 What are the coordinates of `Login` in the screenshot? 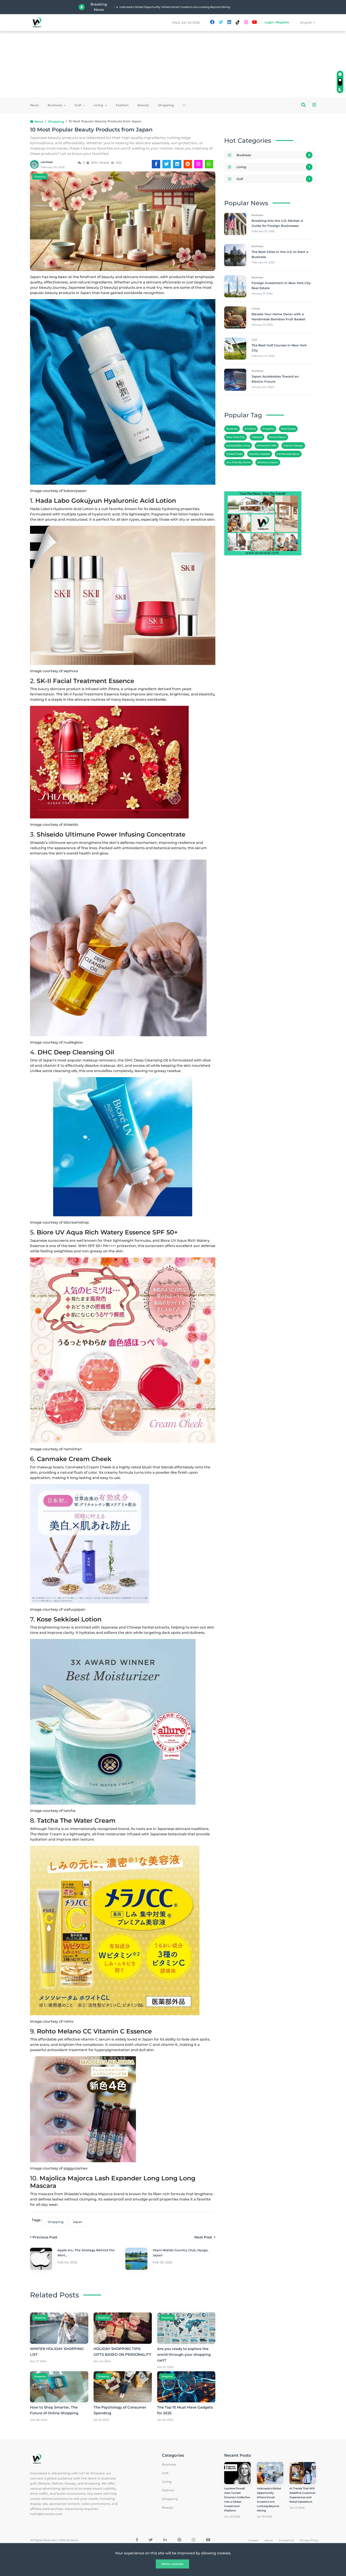 It's located at (269, 22).